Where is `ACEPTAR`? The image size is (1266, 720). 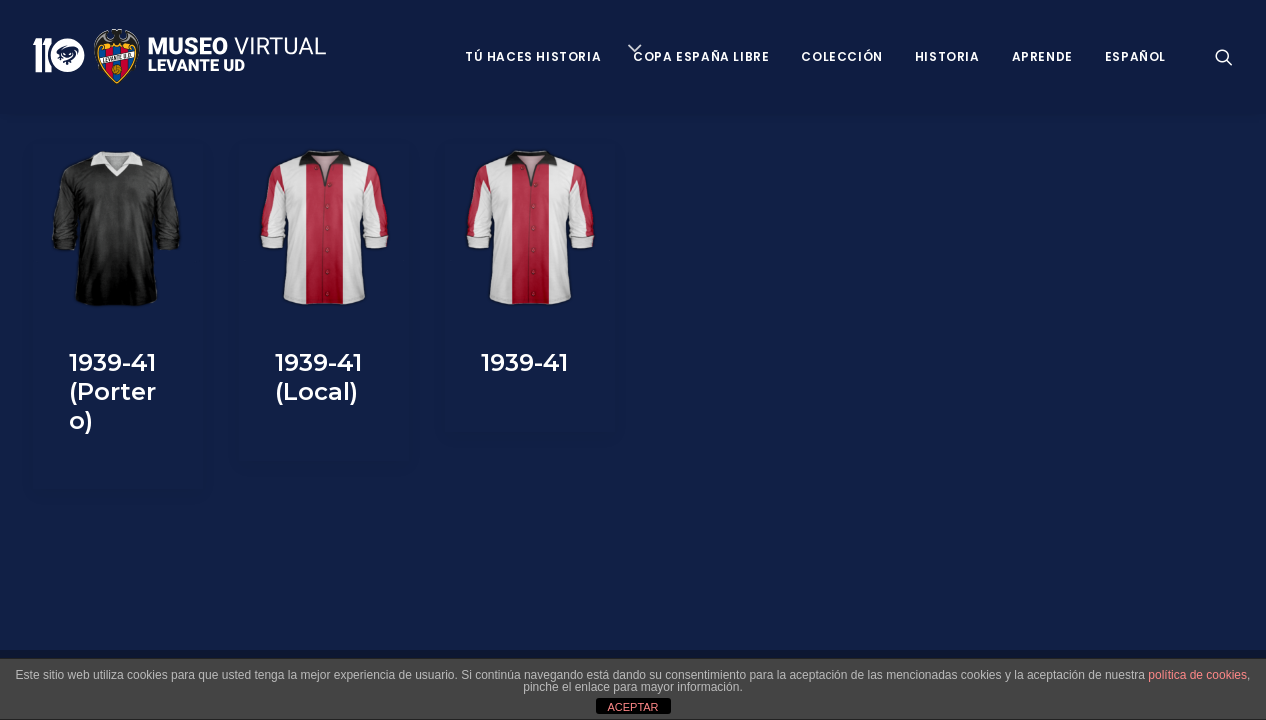
ACEPTAR is located at coordinates (632, 707).